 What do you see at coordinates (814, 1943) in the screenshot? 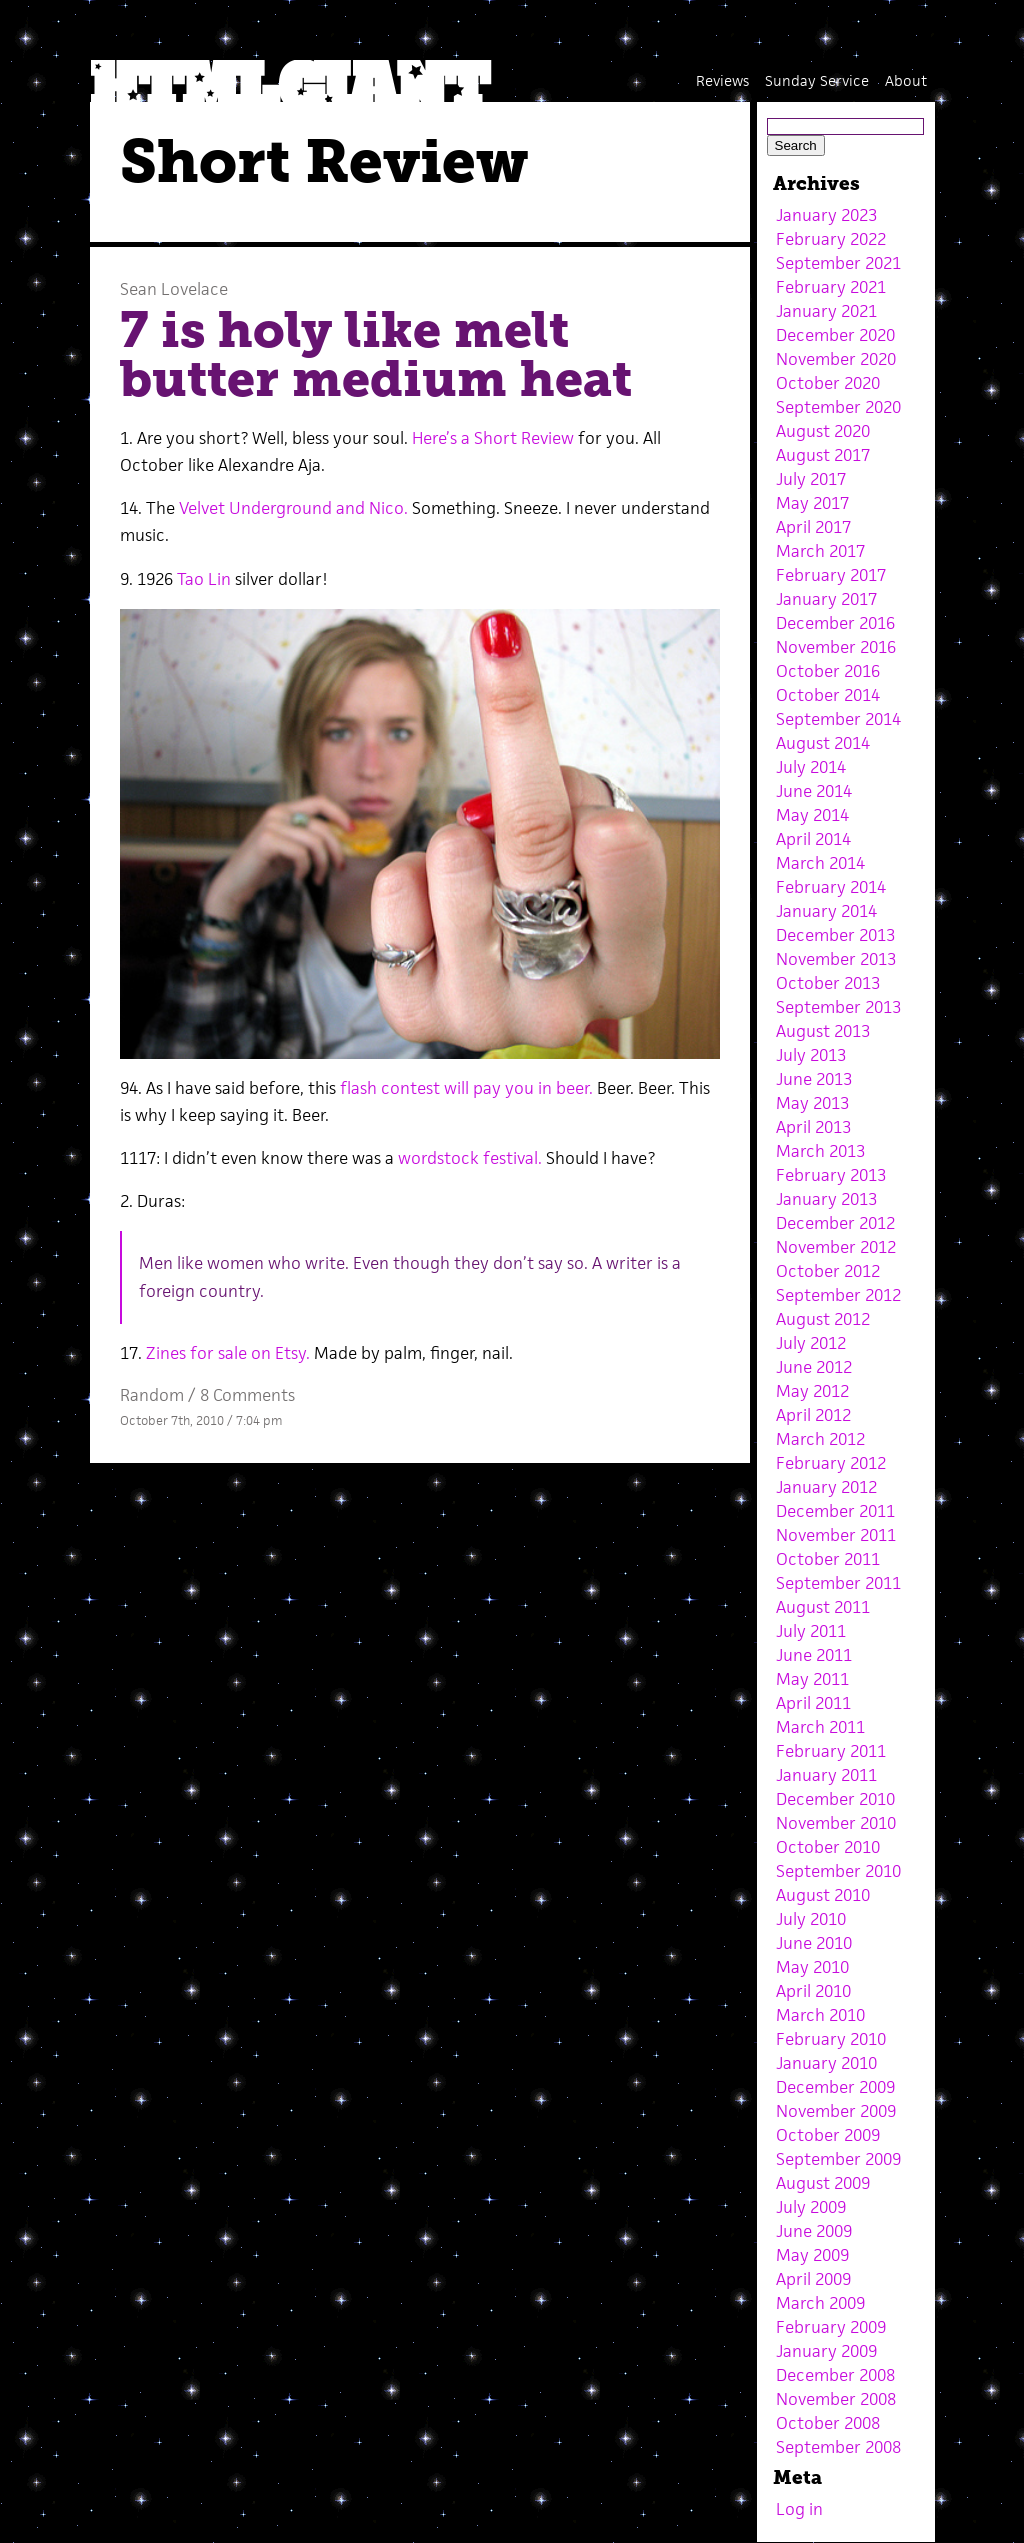
I see `June 2010` at bounding box center [814, 1943].